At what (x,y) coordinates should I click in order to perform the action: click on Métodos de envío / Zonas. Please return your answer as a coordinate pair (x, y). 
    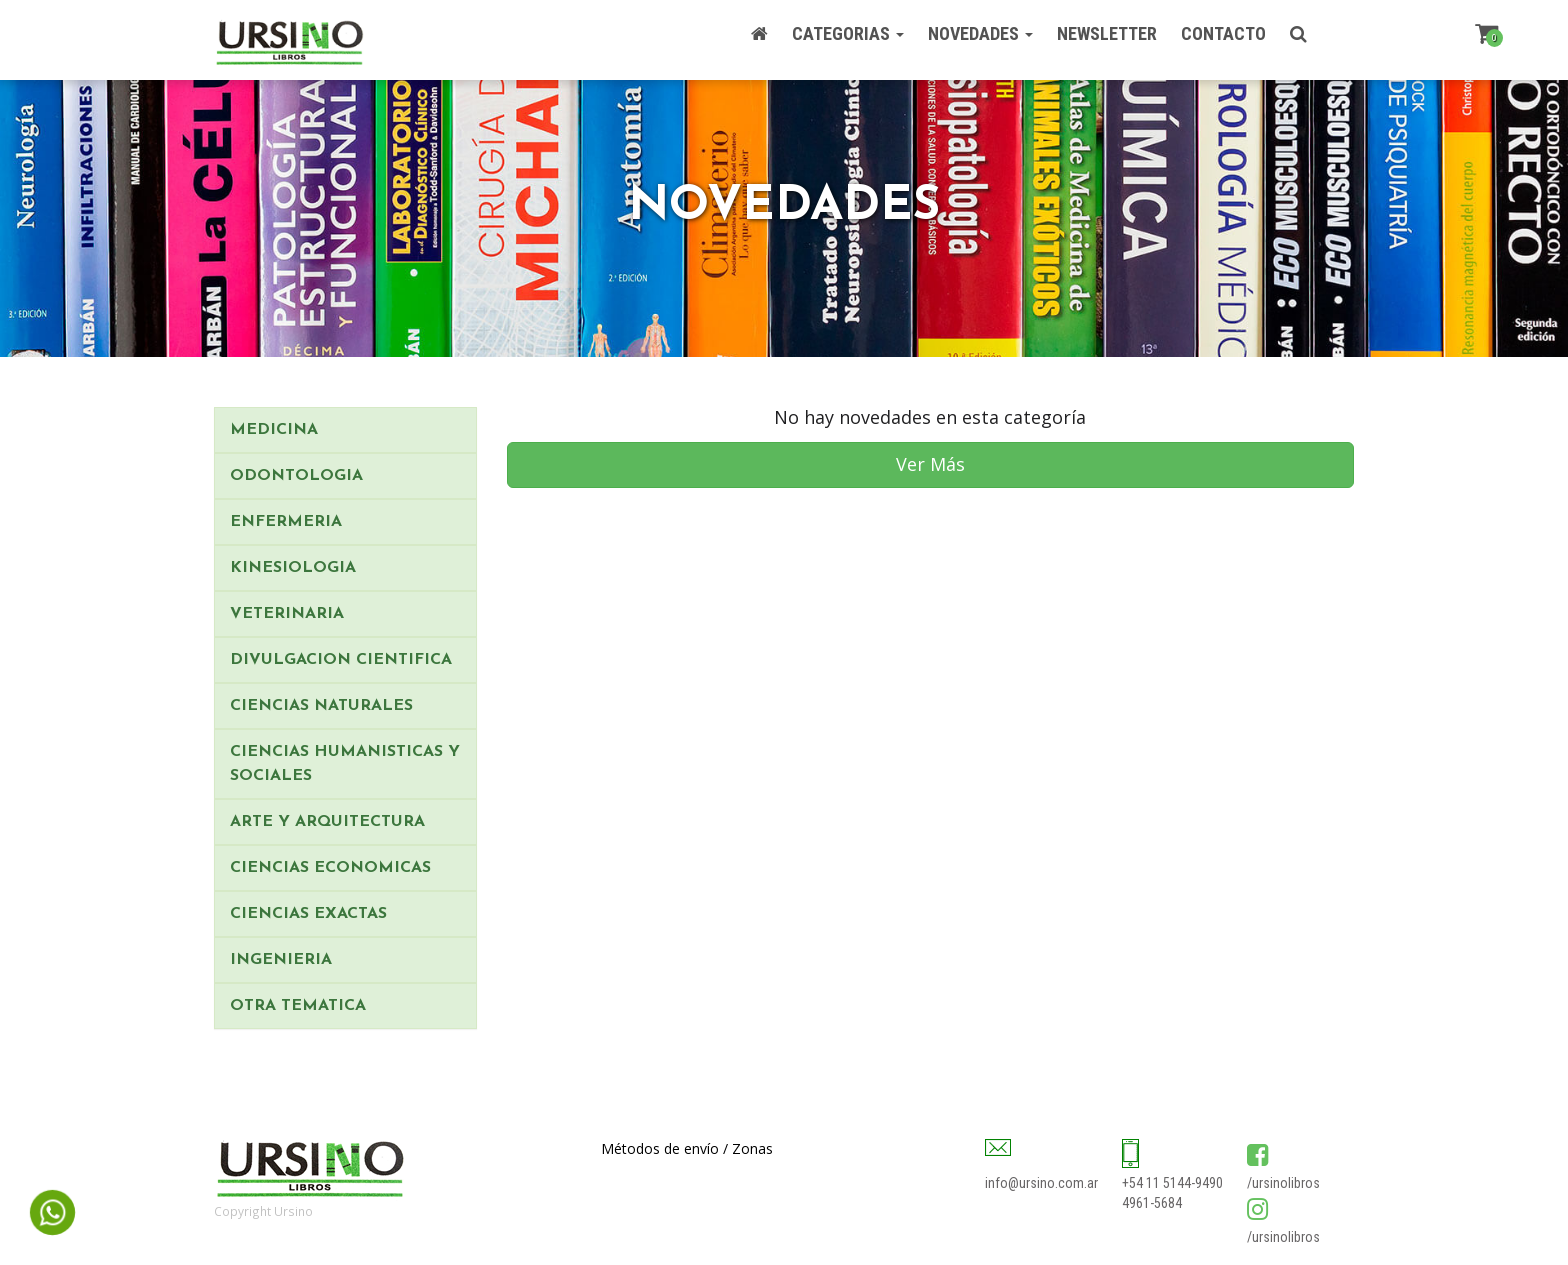
    Looking at the image, I should click on (687, 1148).